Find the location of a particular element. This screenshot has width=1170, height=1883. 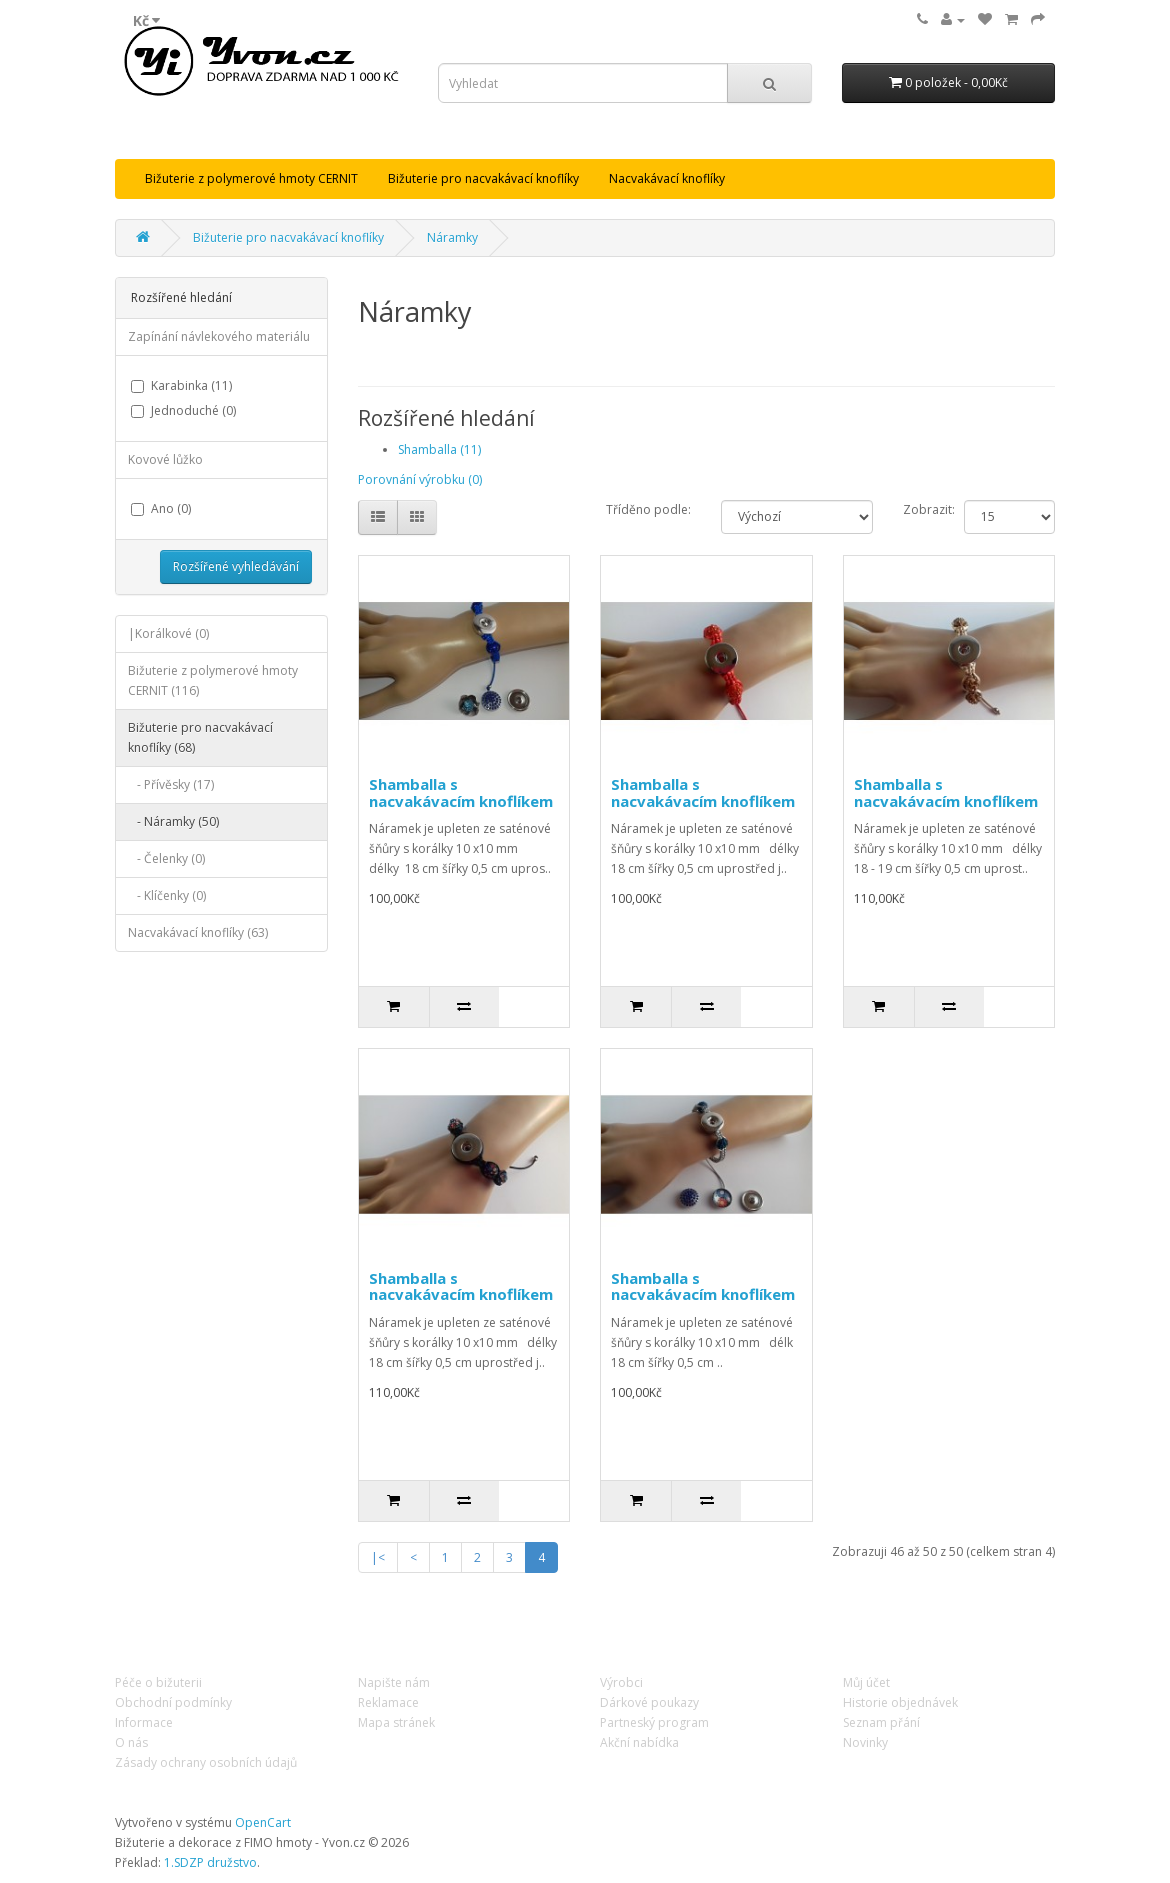

Bižuterie pro nacvakávací knoflíky (68) is located at coordinates (200, 737).